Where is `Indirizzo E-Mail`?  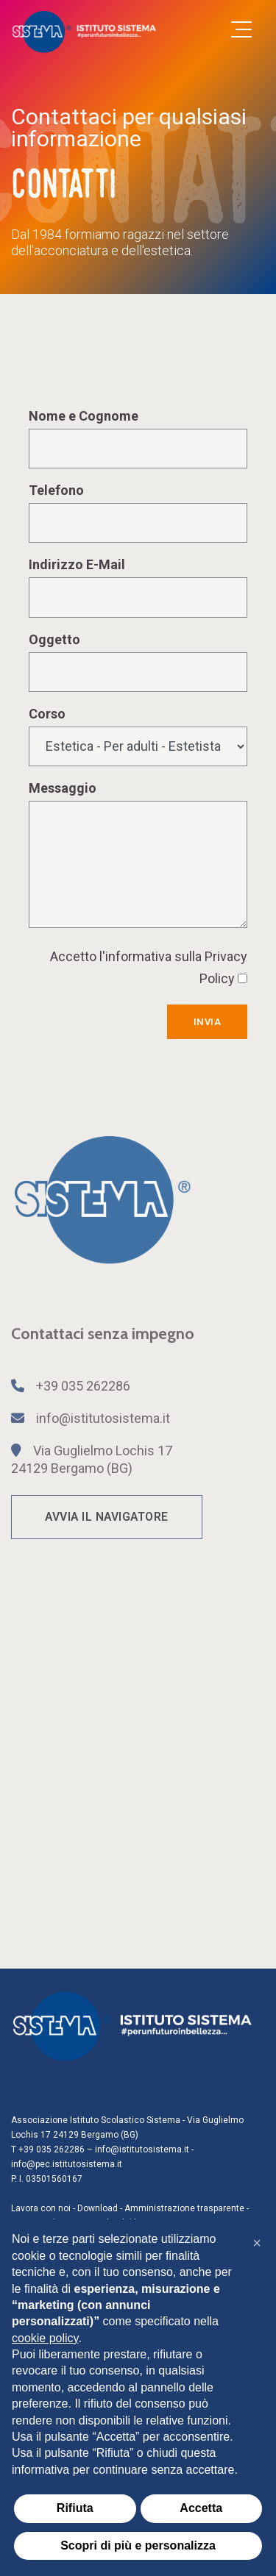 Indirizzo E-Mail is located at coordinates (77, 564).